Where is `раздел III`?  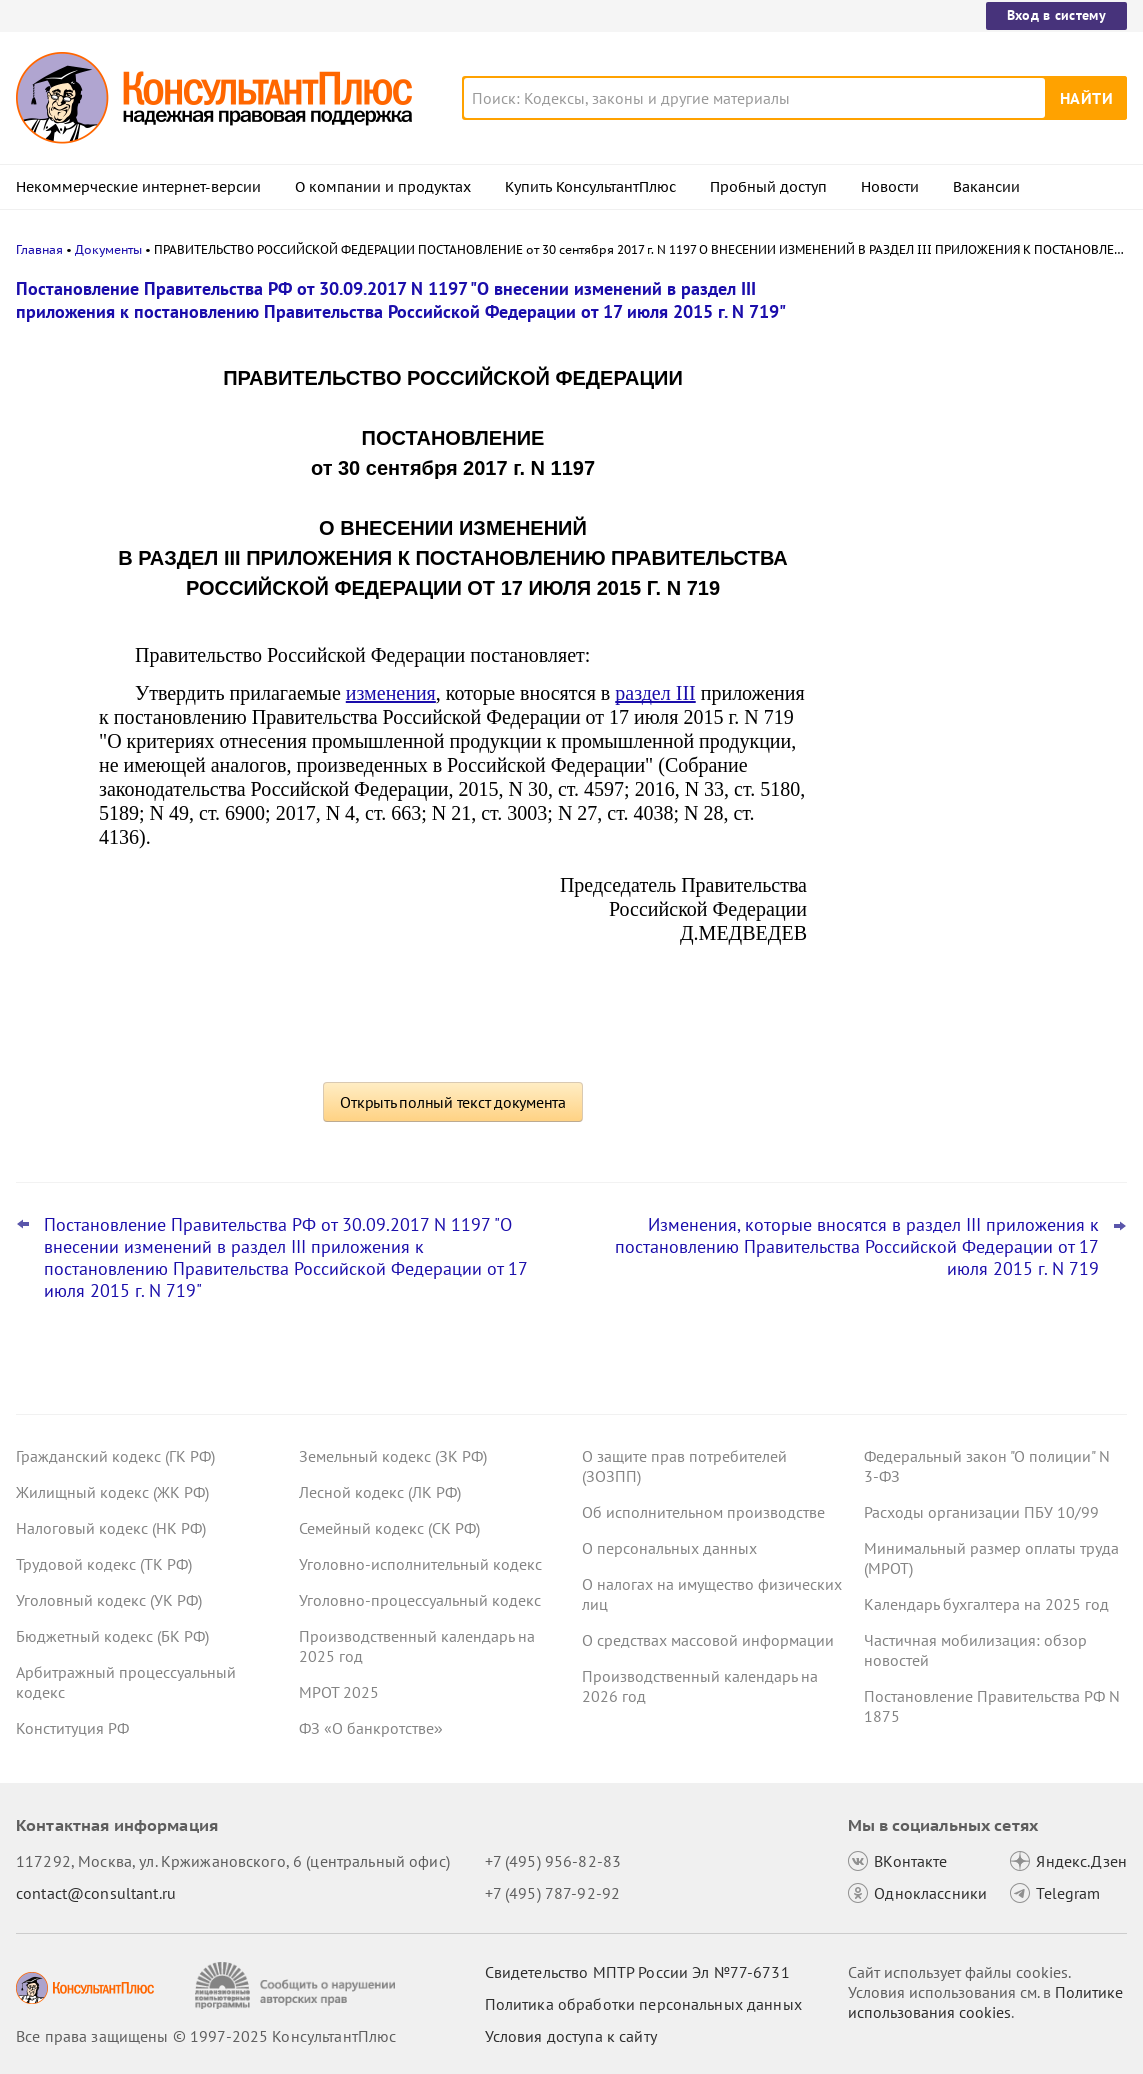 раздел III is located at coordinates (655, 693).